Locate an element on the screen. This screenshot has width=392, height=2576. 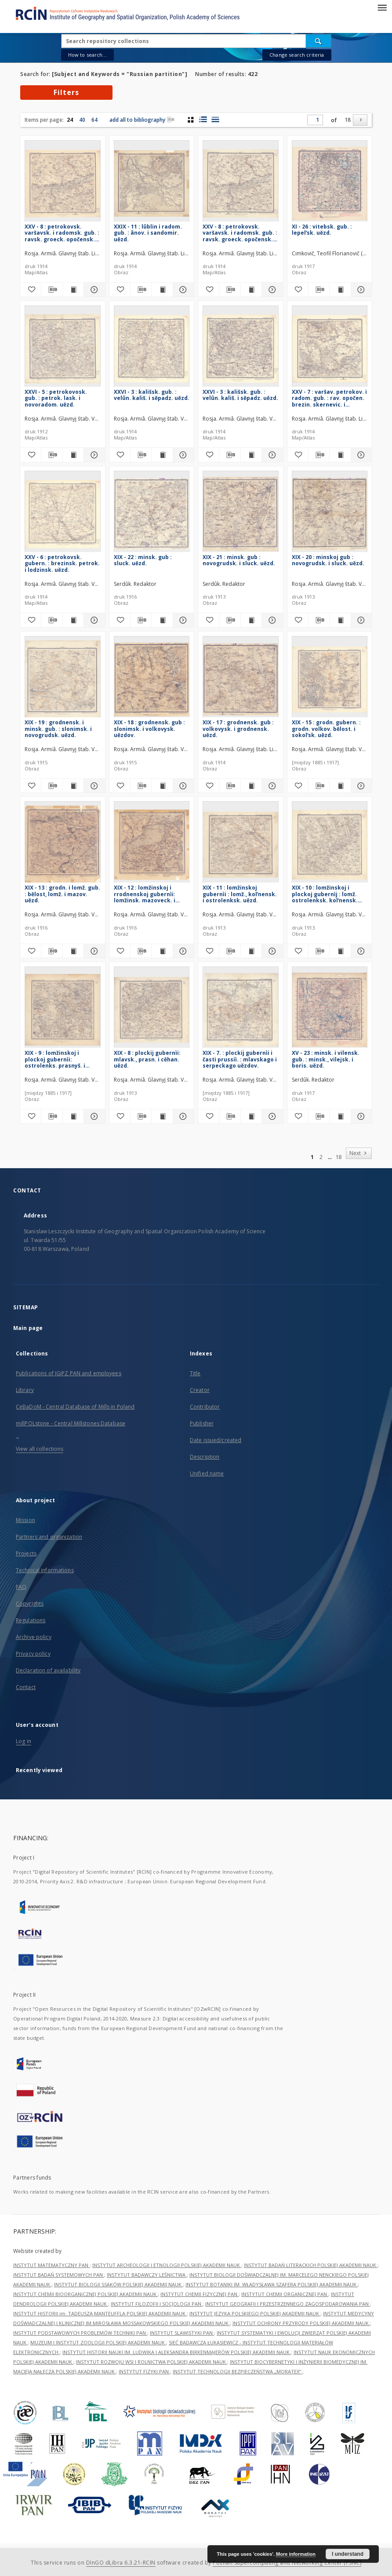
INSTYTUT ROZWOJU WSI I ROLNICTWA POLSKIEJ AKADEMII NAUK is located at coordinates (151, 2361).